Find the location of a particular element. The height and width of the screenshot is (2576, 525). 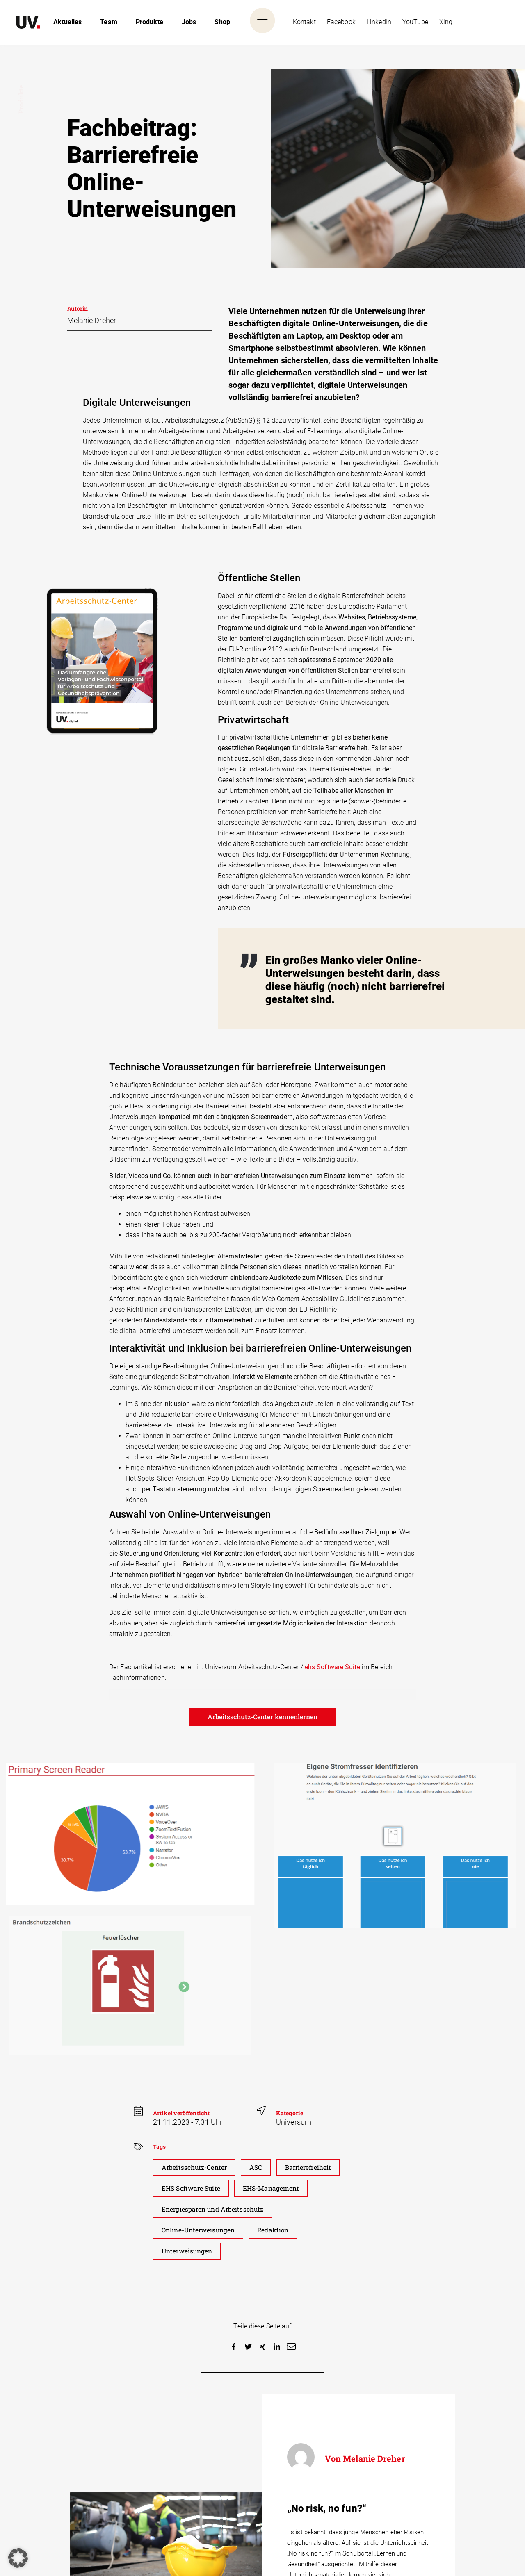

LinkedIn is located at coordinates (379, 22).